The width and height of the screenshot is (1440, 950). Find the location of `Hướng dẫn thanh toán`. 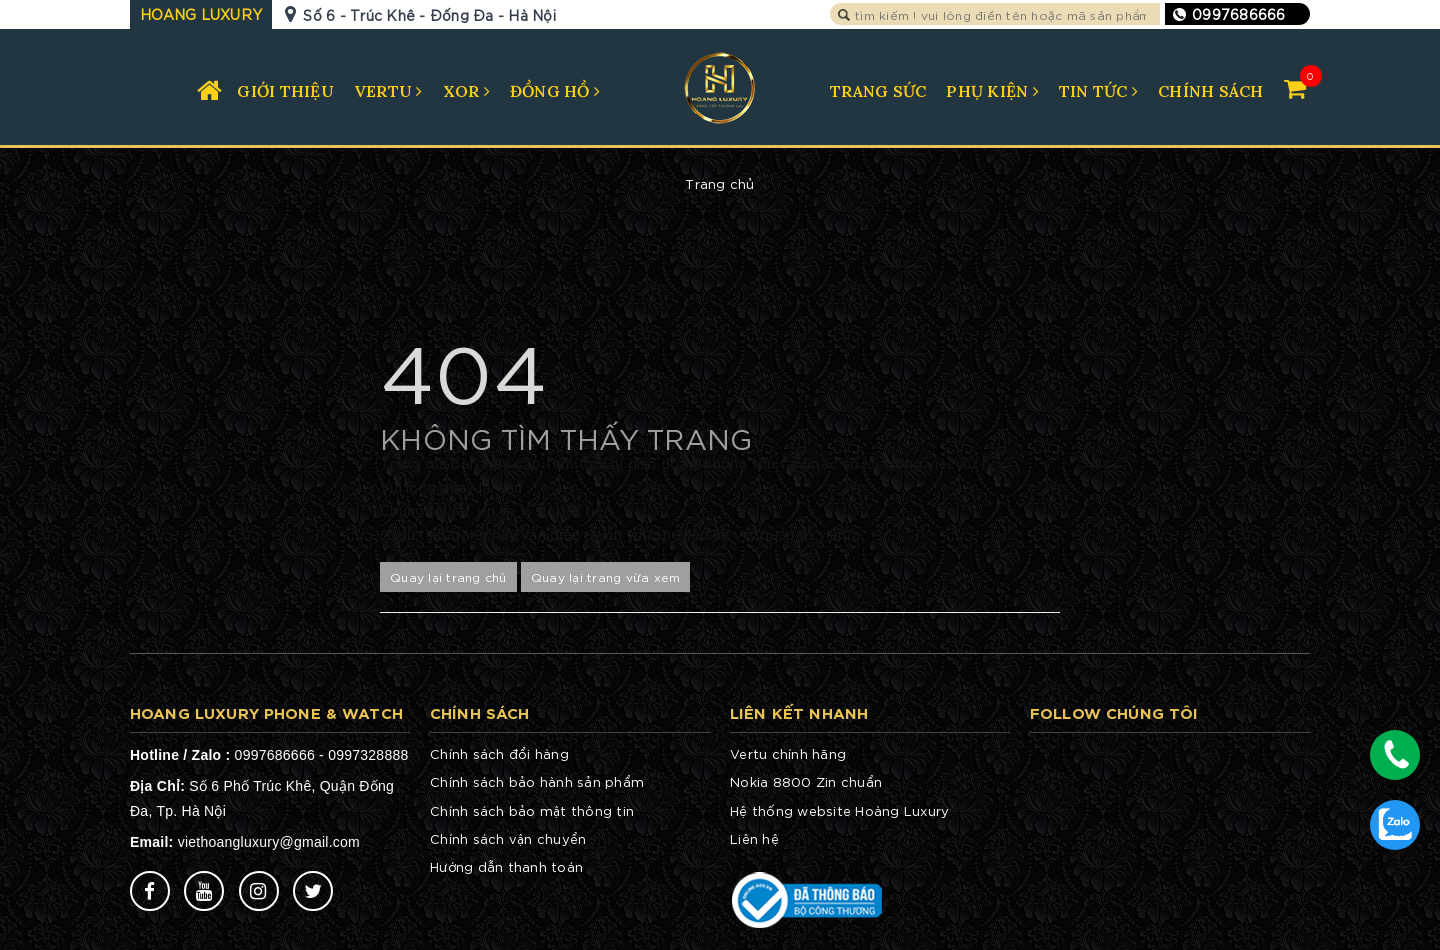

Hướng dẫn thanh toán is located at coordinates (506, 866).